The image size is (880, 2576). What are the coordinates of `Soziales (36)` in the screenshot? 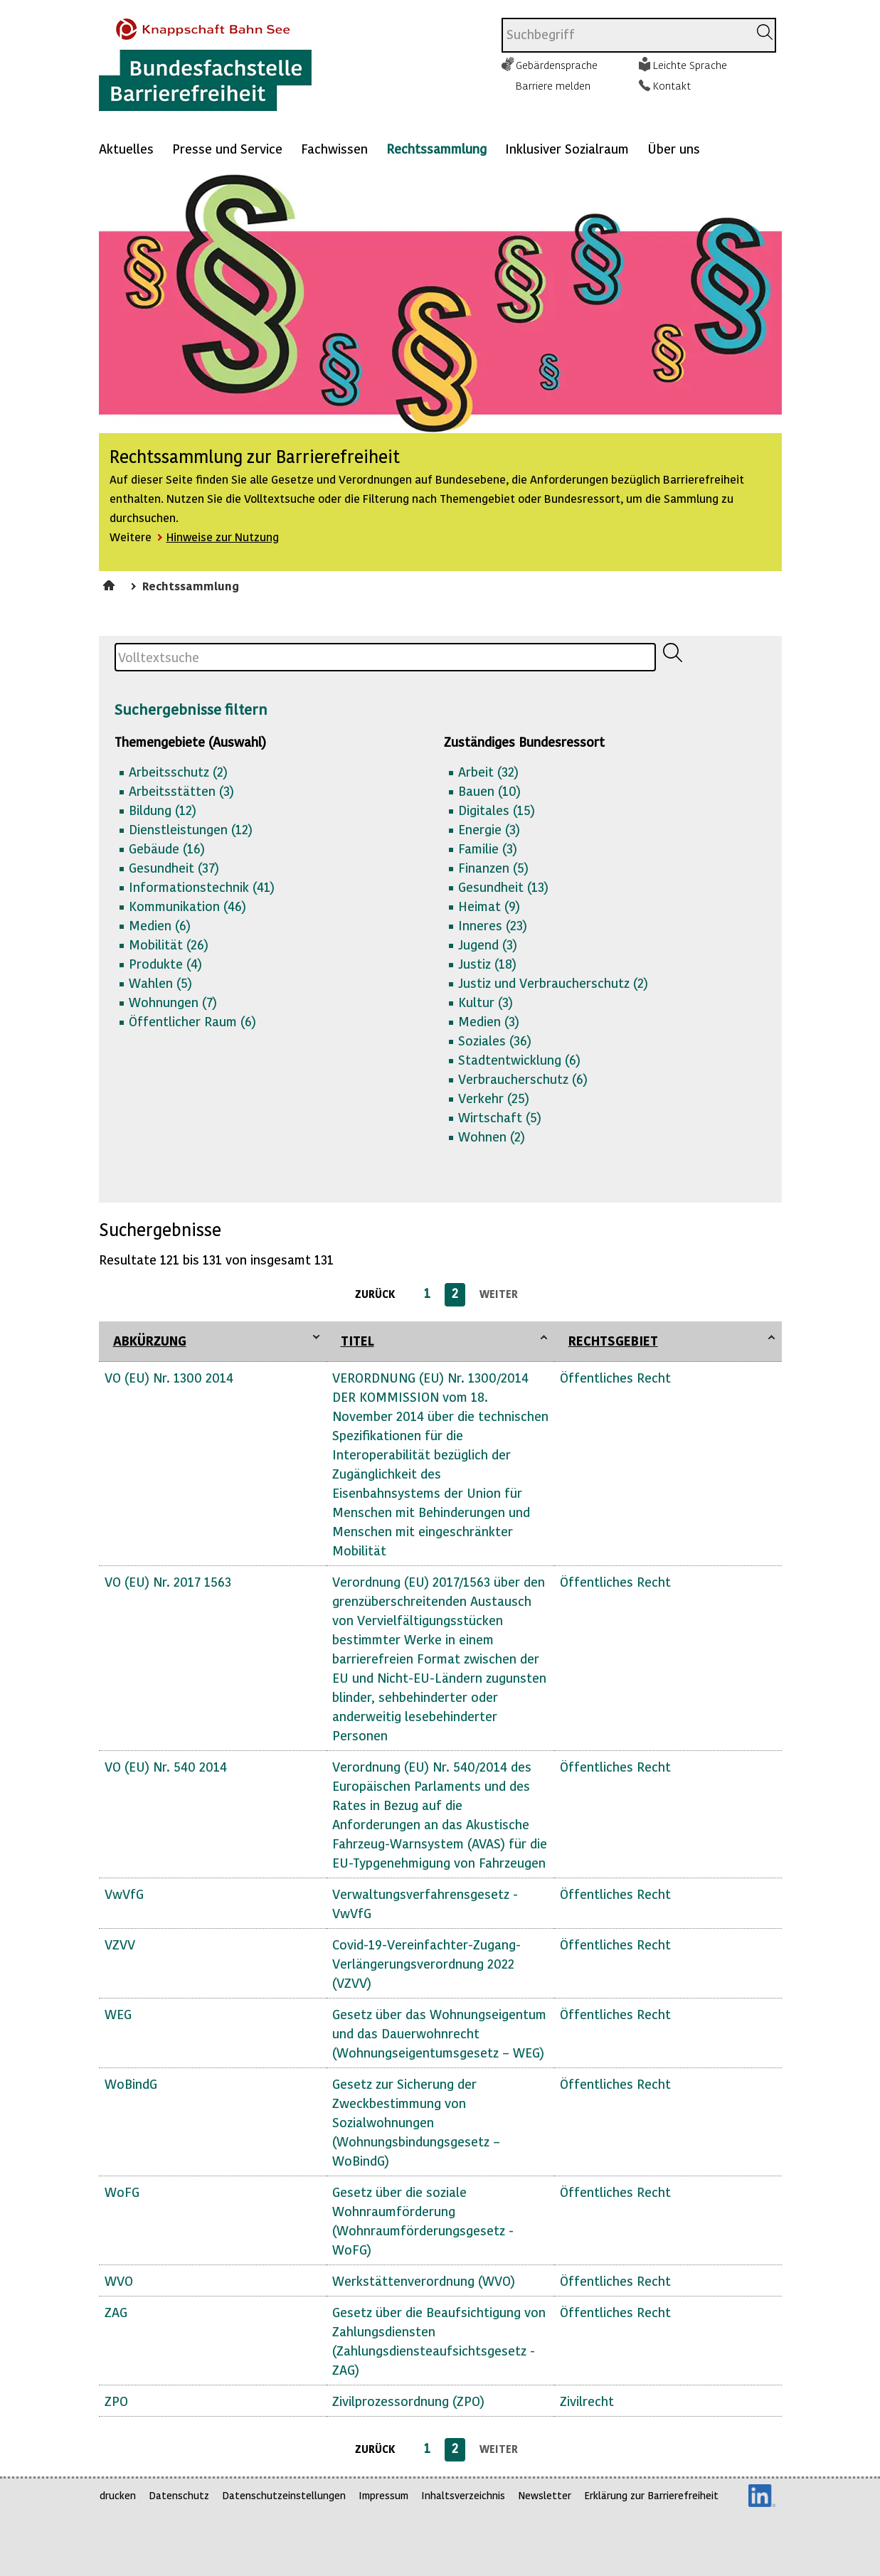 It's located at (494, 1040).